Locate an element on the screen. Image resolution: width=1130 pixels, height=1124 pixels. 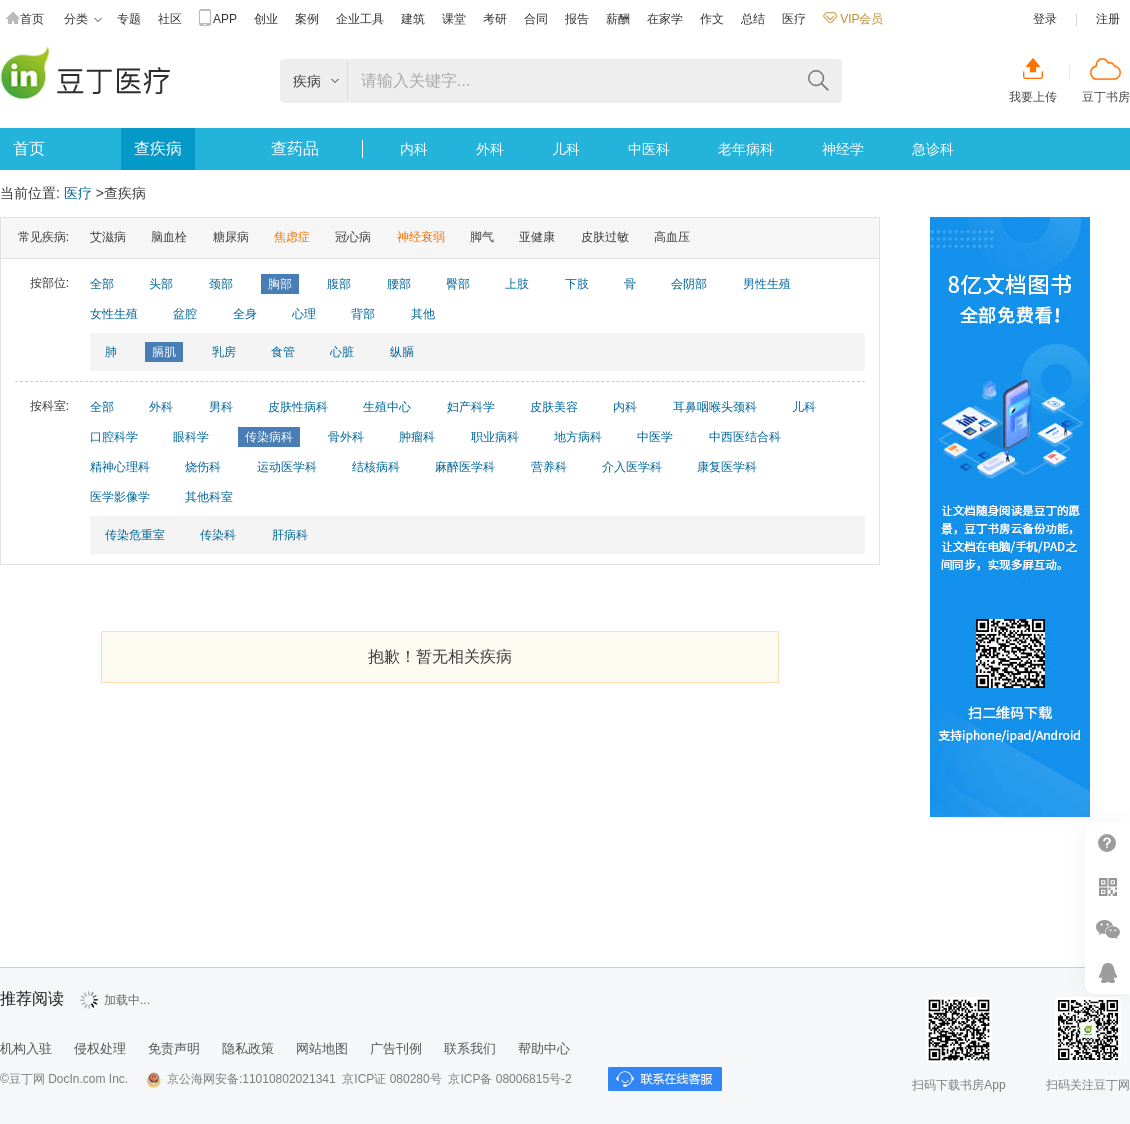
耳鼻咽喉头颈科 is located at coordinates (715, 407).